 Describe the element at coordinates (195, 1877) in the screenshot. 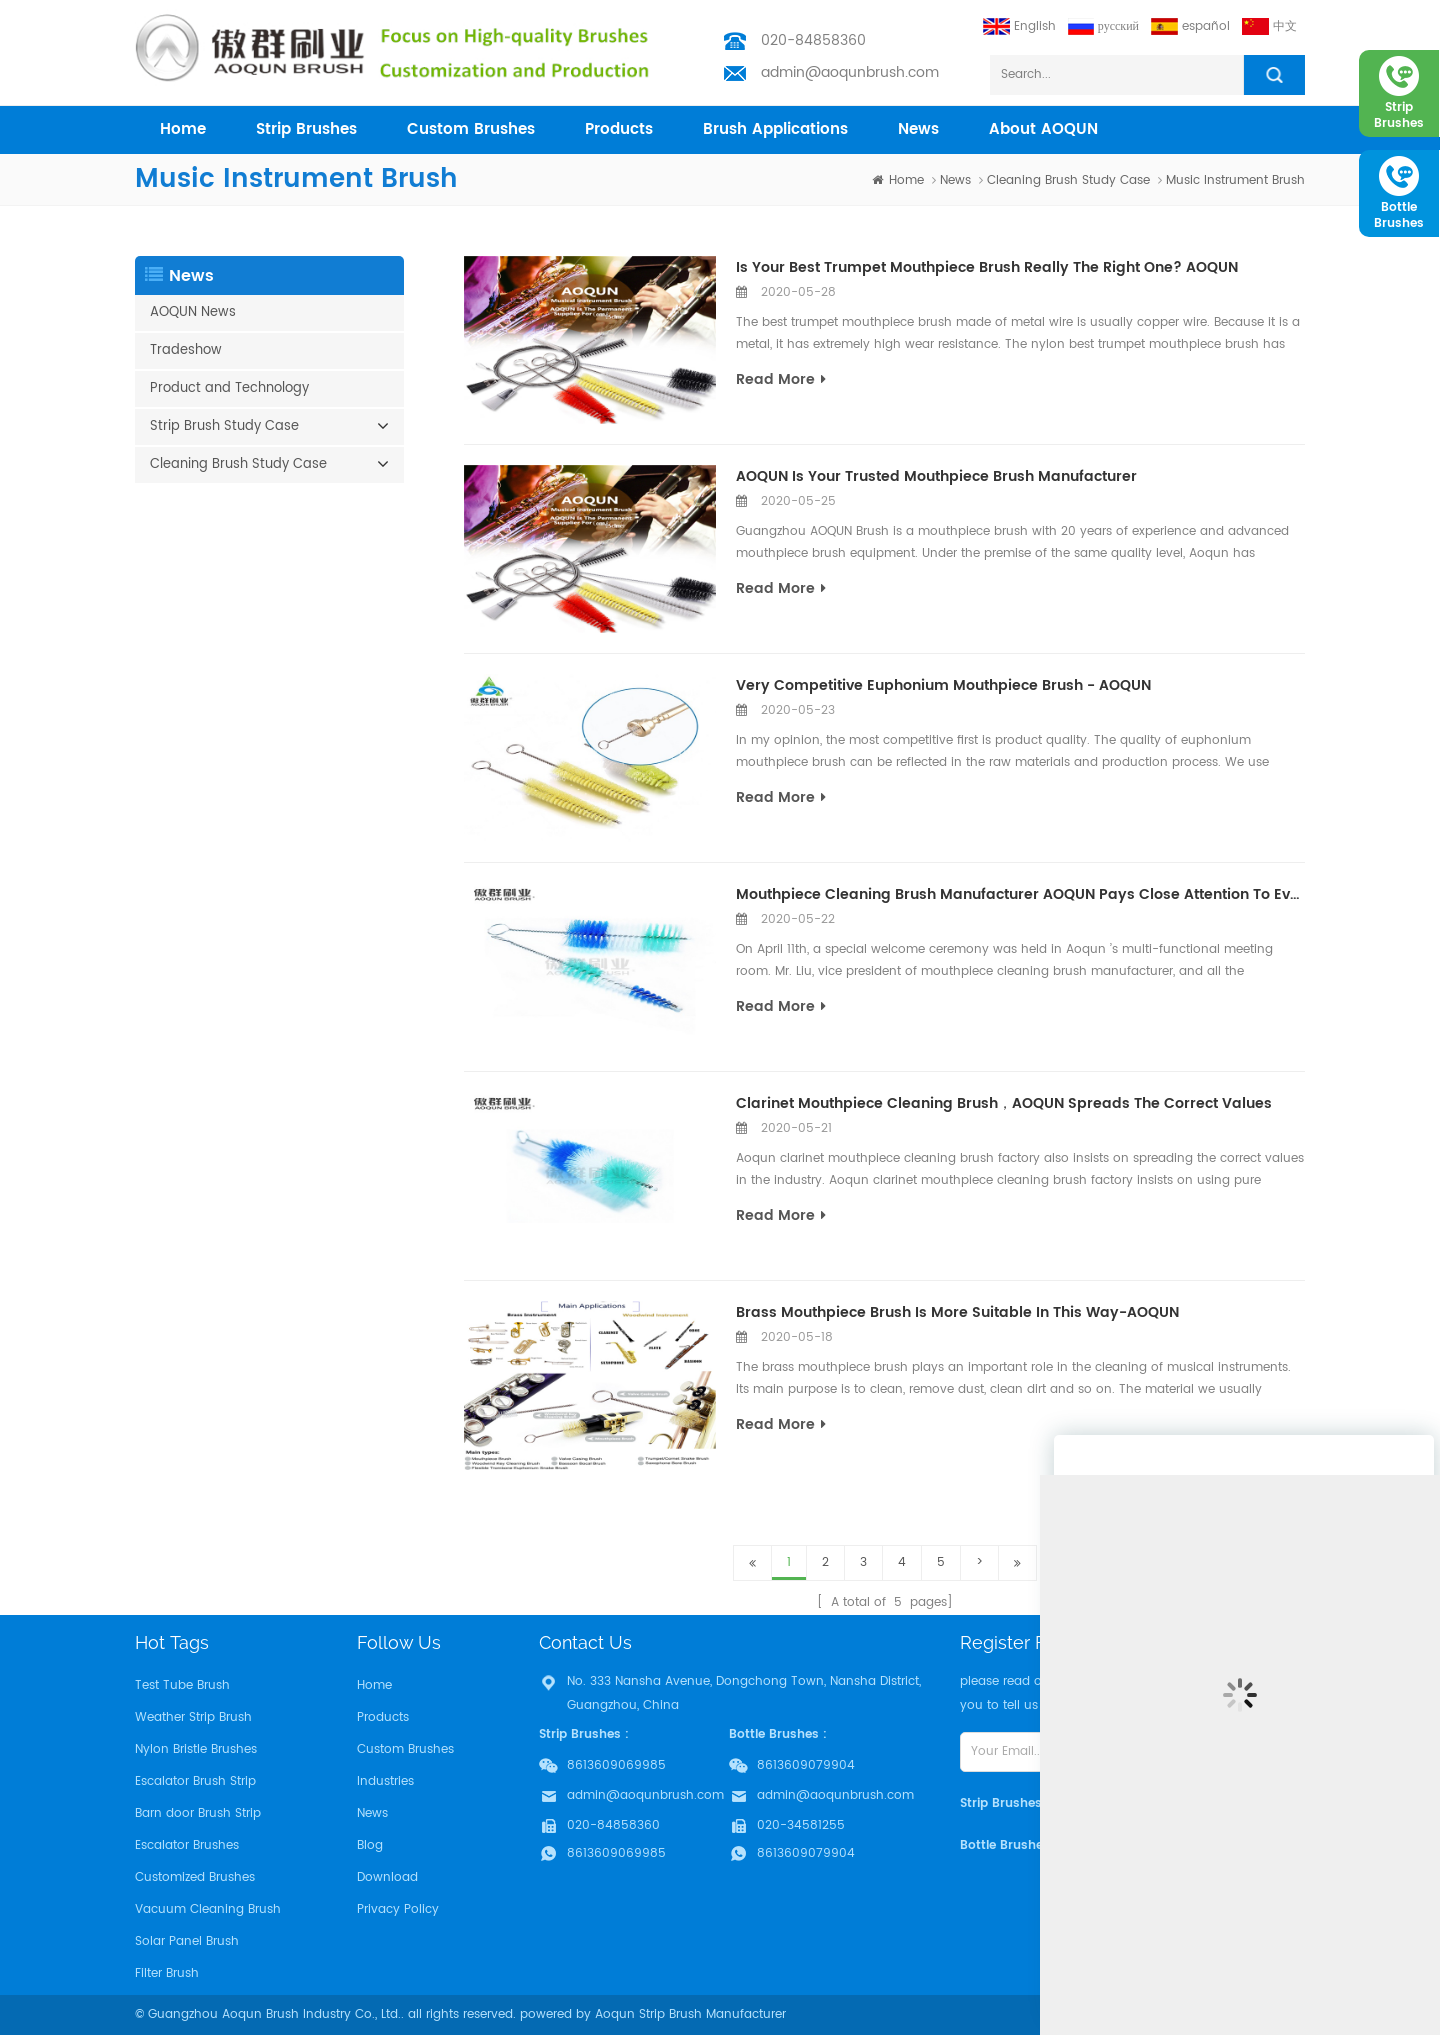

I see `Customized Brushes` at that location.